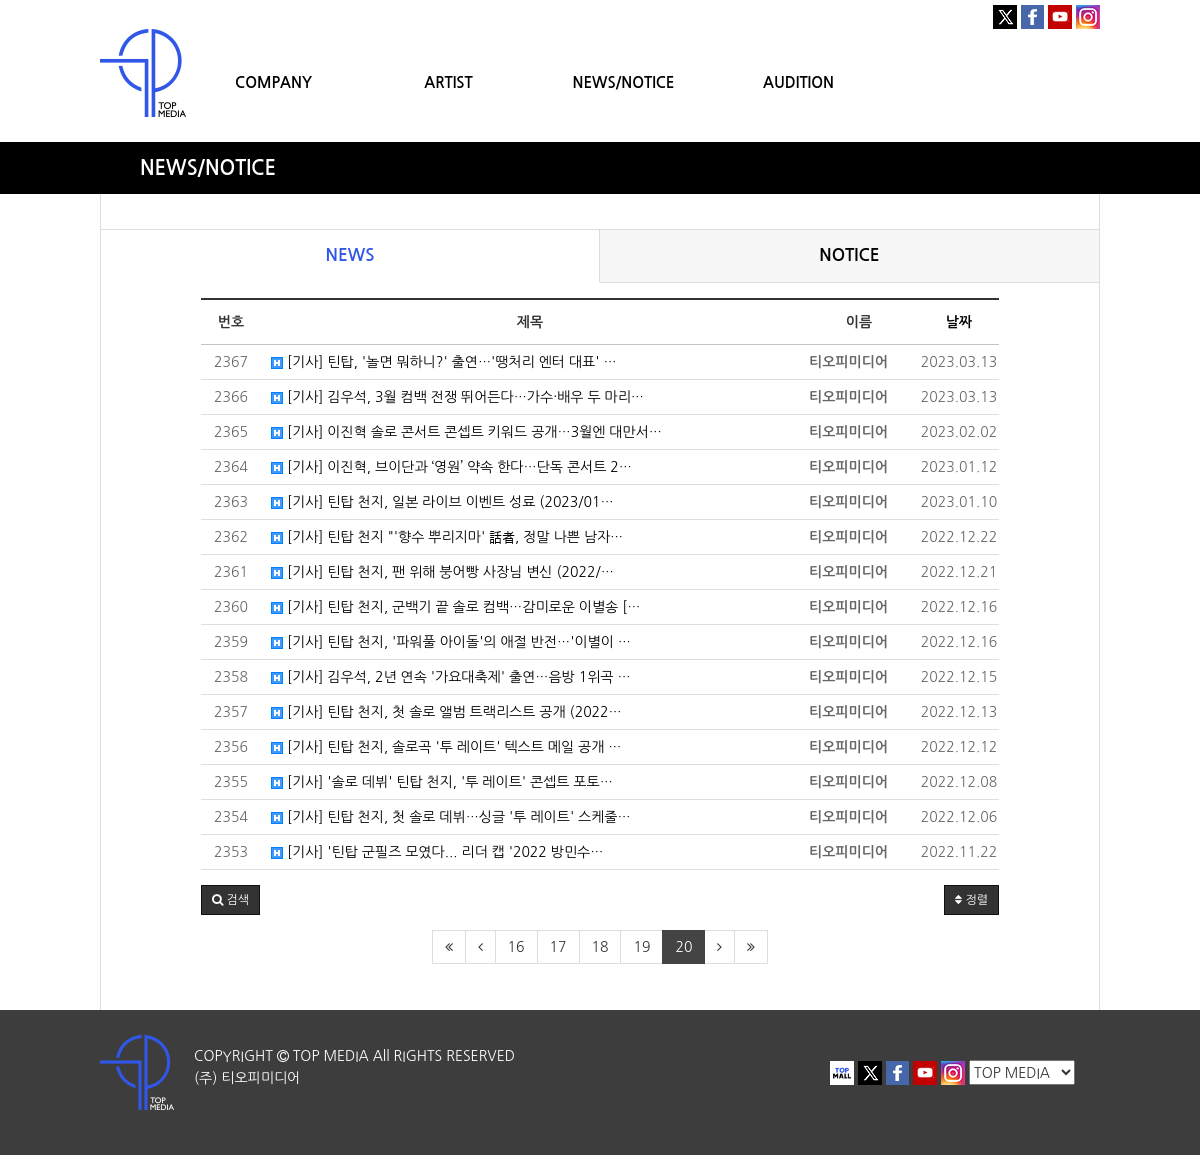  I want to click on [기사] 틴탑 천지, '파워풀 아이돌'의 애절 반전…'이별이 …, so click(451, 642).